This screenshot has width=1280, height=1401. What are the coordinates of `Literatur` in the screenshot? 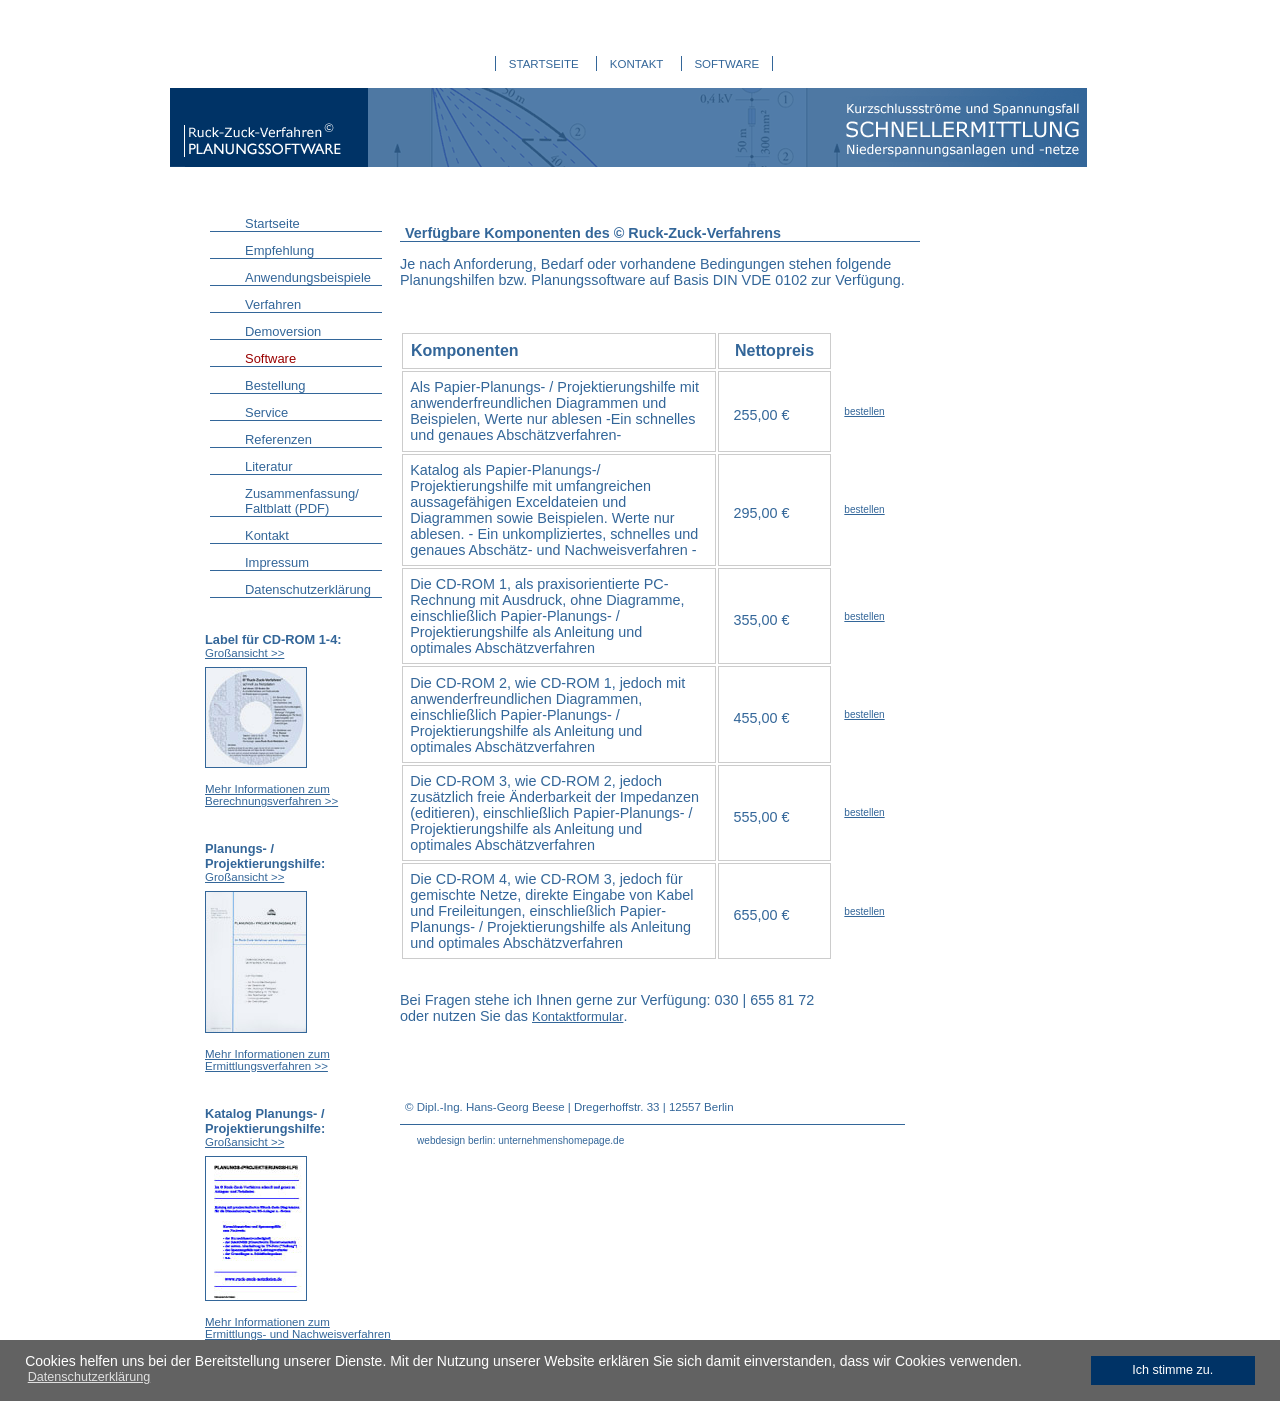 It's located at (269, 466).